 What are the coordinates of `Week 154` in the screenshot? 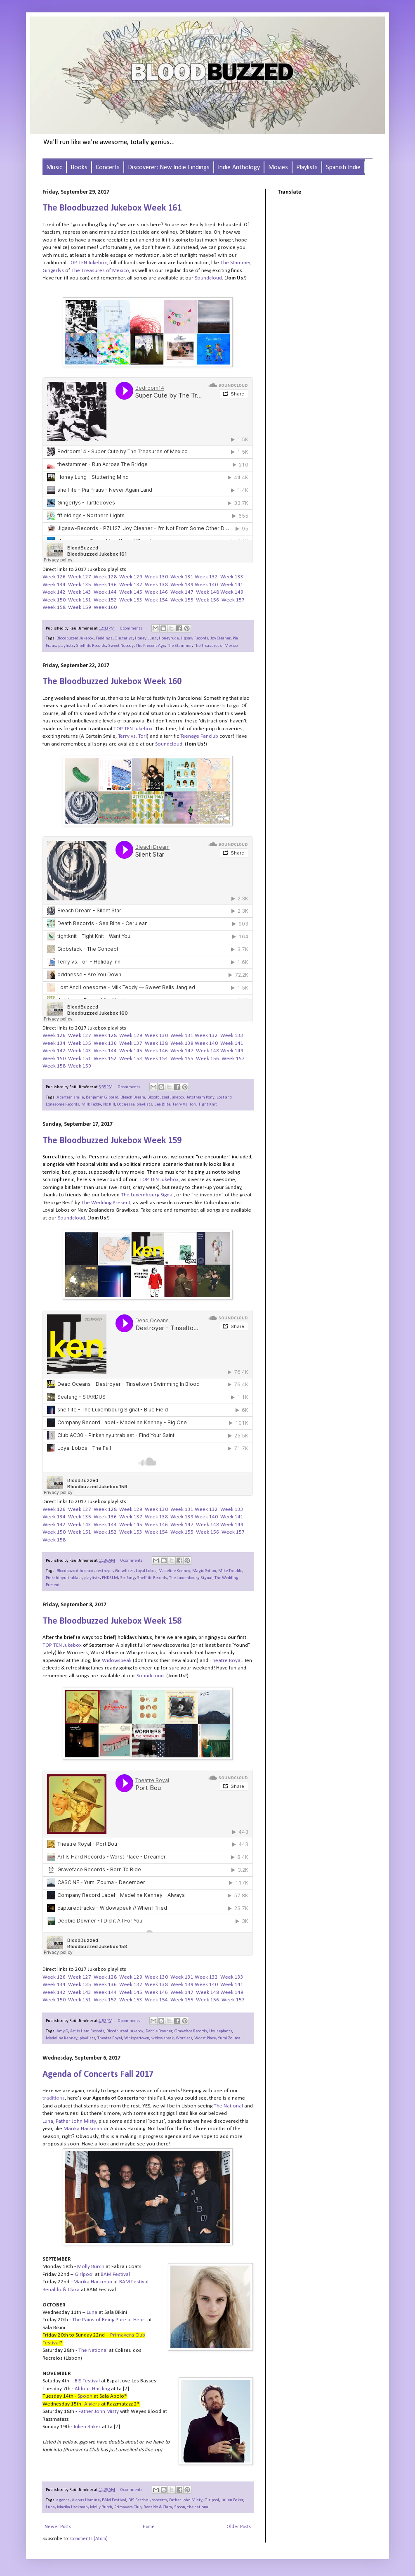 It's located at (156, 600).